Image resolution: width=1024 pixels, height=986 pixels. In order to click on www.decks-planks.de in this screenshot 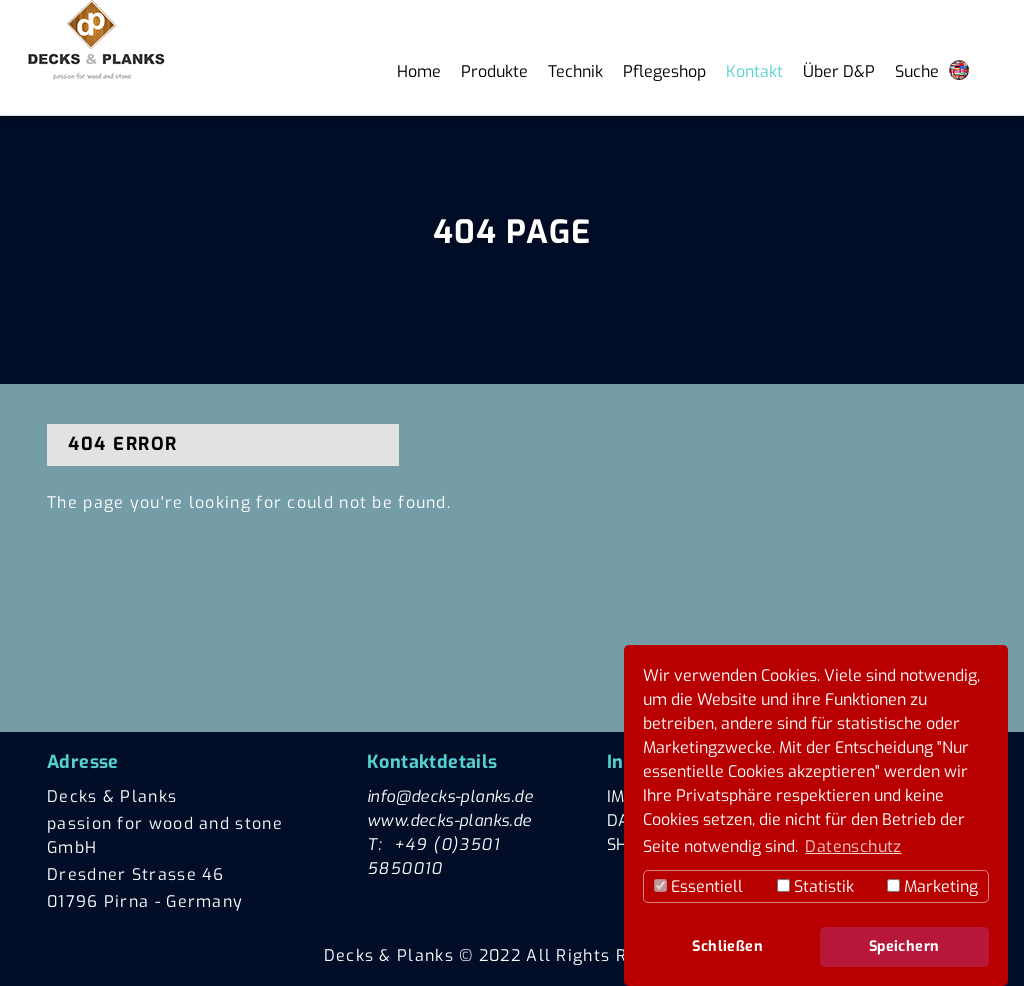, I will do `click(449, 820)`.